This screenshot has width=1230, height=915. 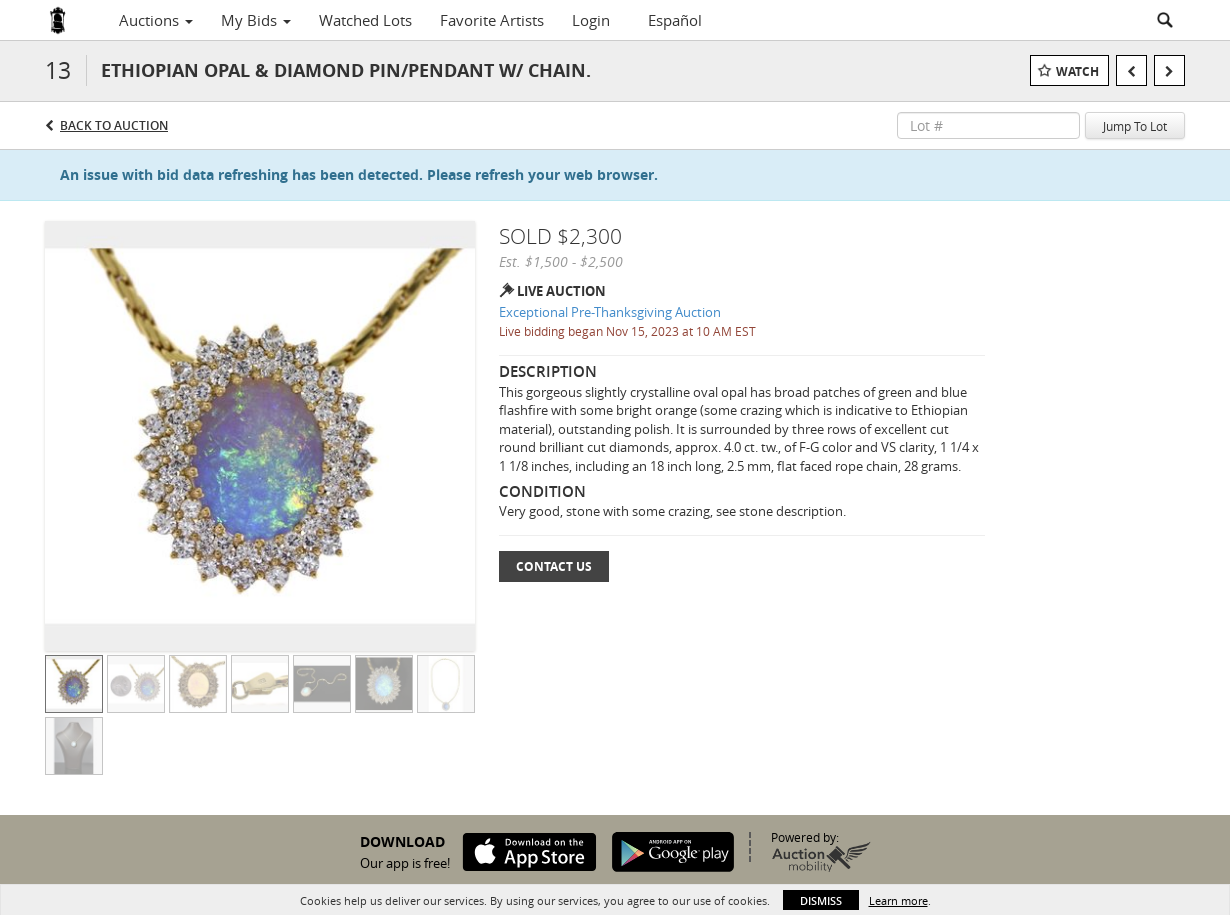 What do you see at coordinates (1135, 126) in the screenshot?
I see `Jump To Lot` at bounding box center [1135, 126].